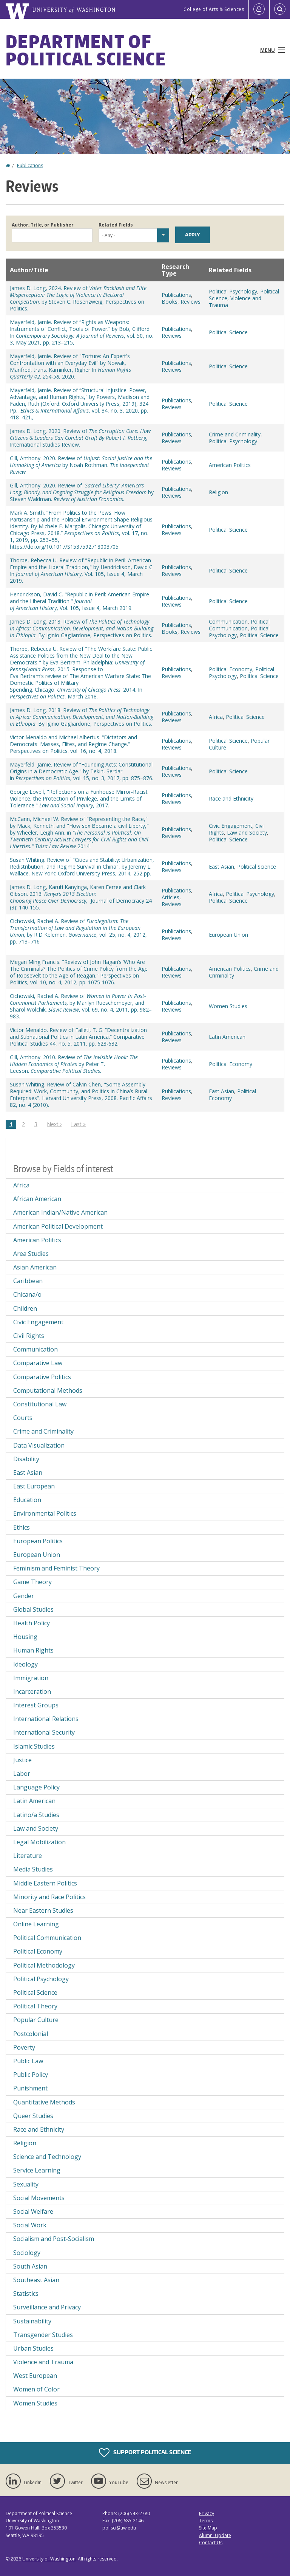 The image size is (290, 2576). I want to click on Postcolonial, so click(30, 2034).